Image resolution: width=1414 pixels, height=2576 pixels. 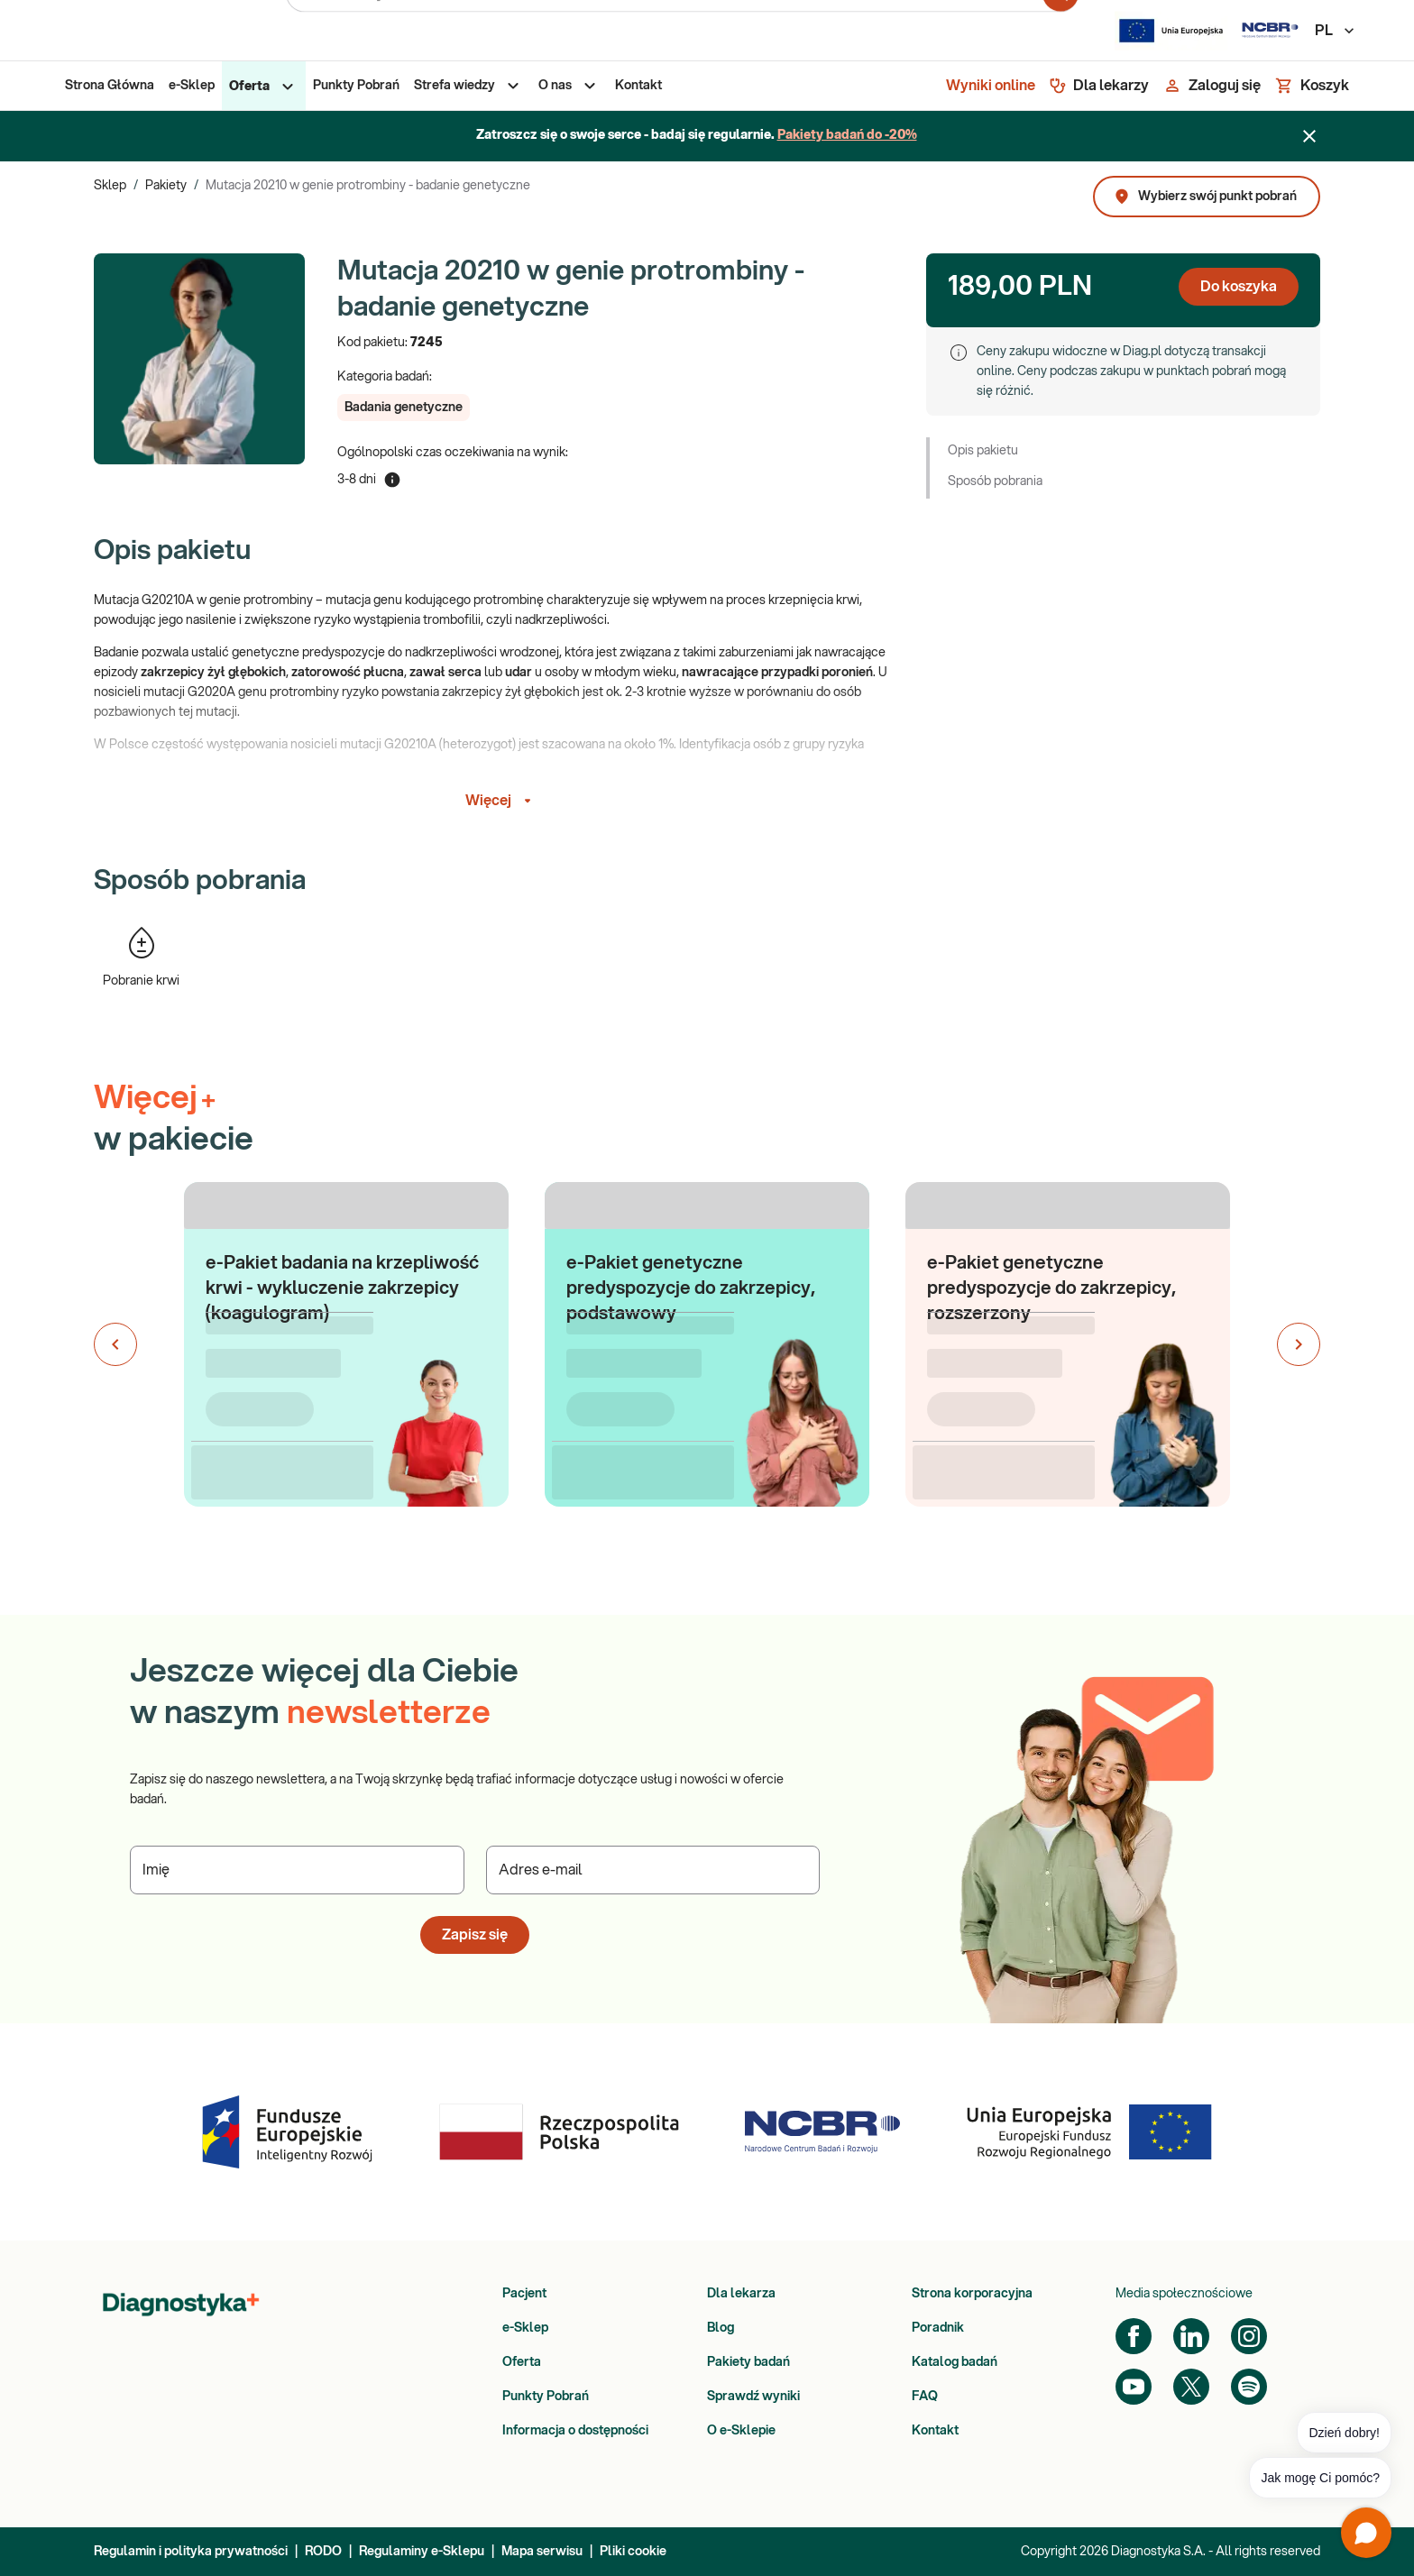 What do you see at coordinates (753, 2396) in the screenshot?
I see `Sprawdź wyniki` at bounding box center [753, 2396].